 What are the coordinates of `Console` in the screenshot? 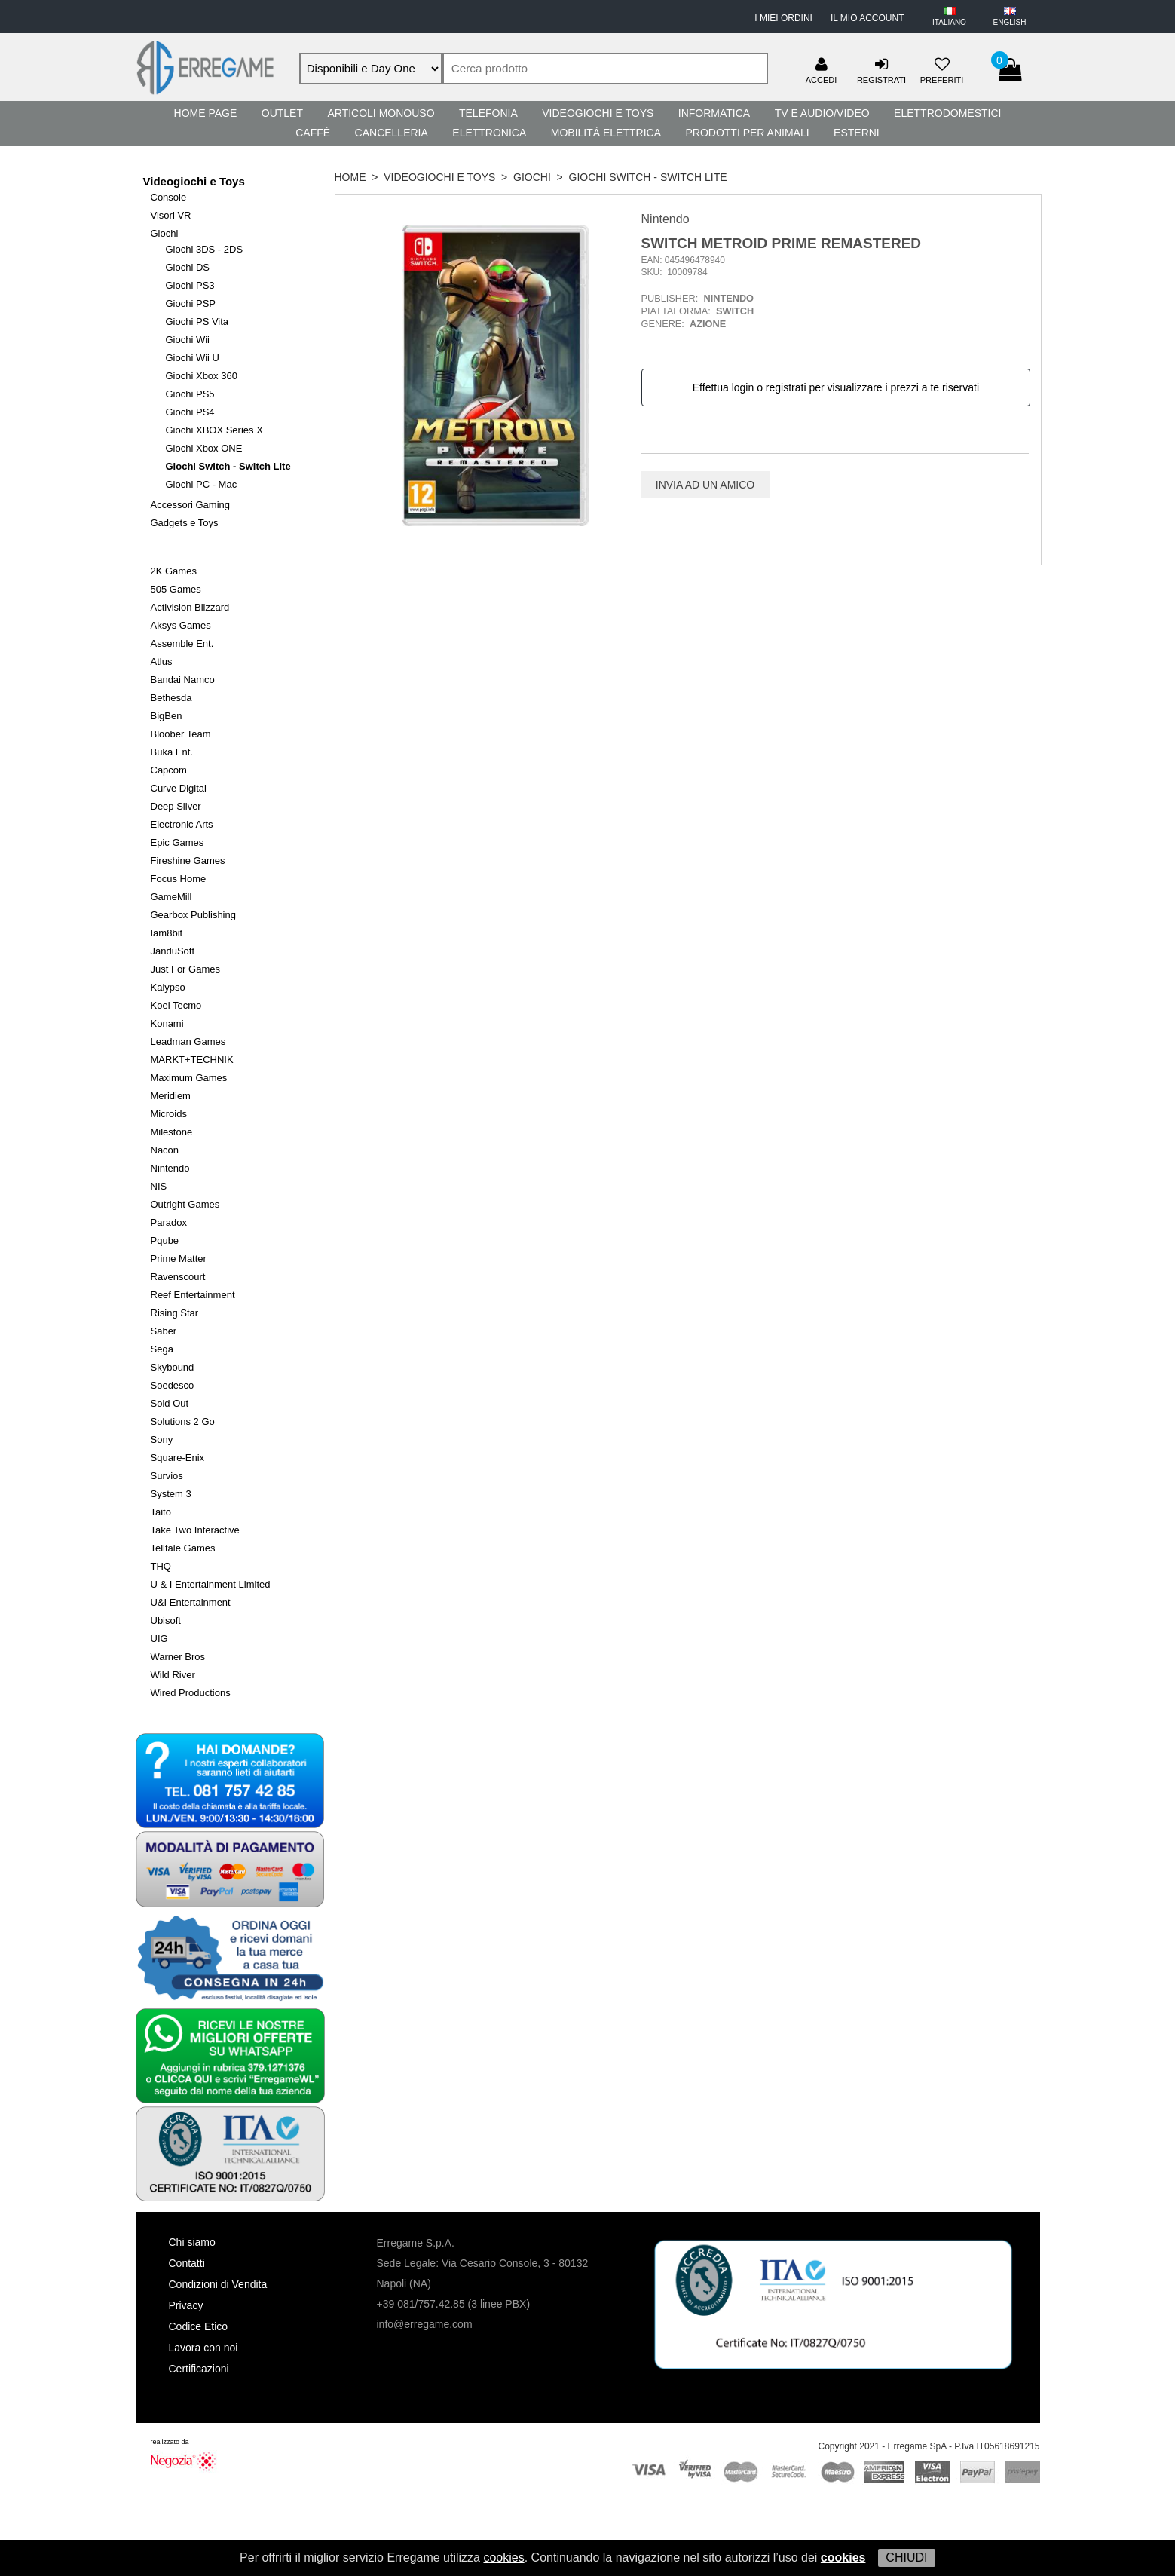 It's located at (169, 197).